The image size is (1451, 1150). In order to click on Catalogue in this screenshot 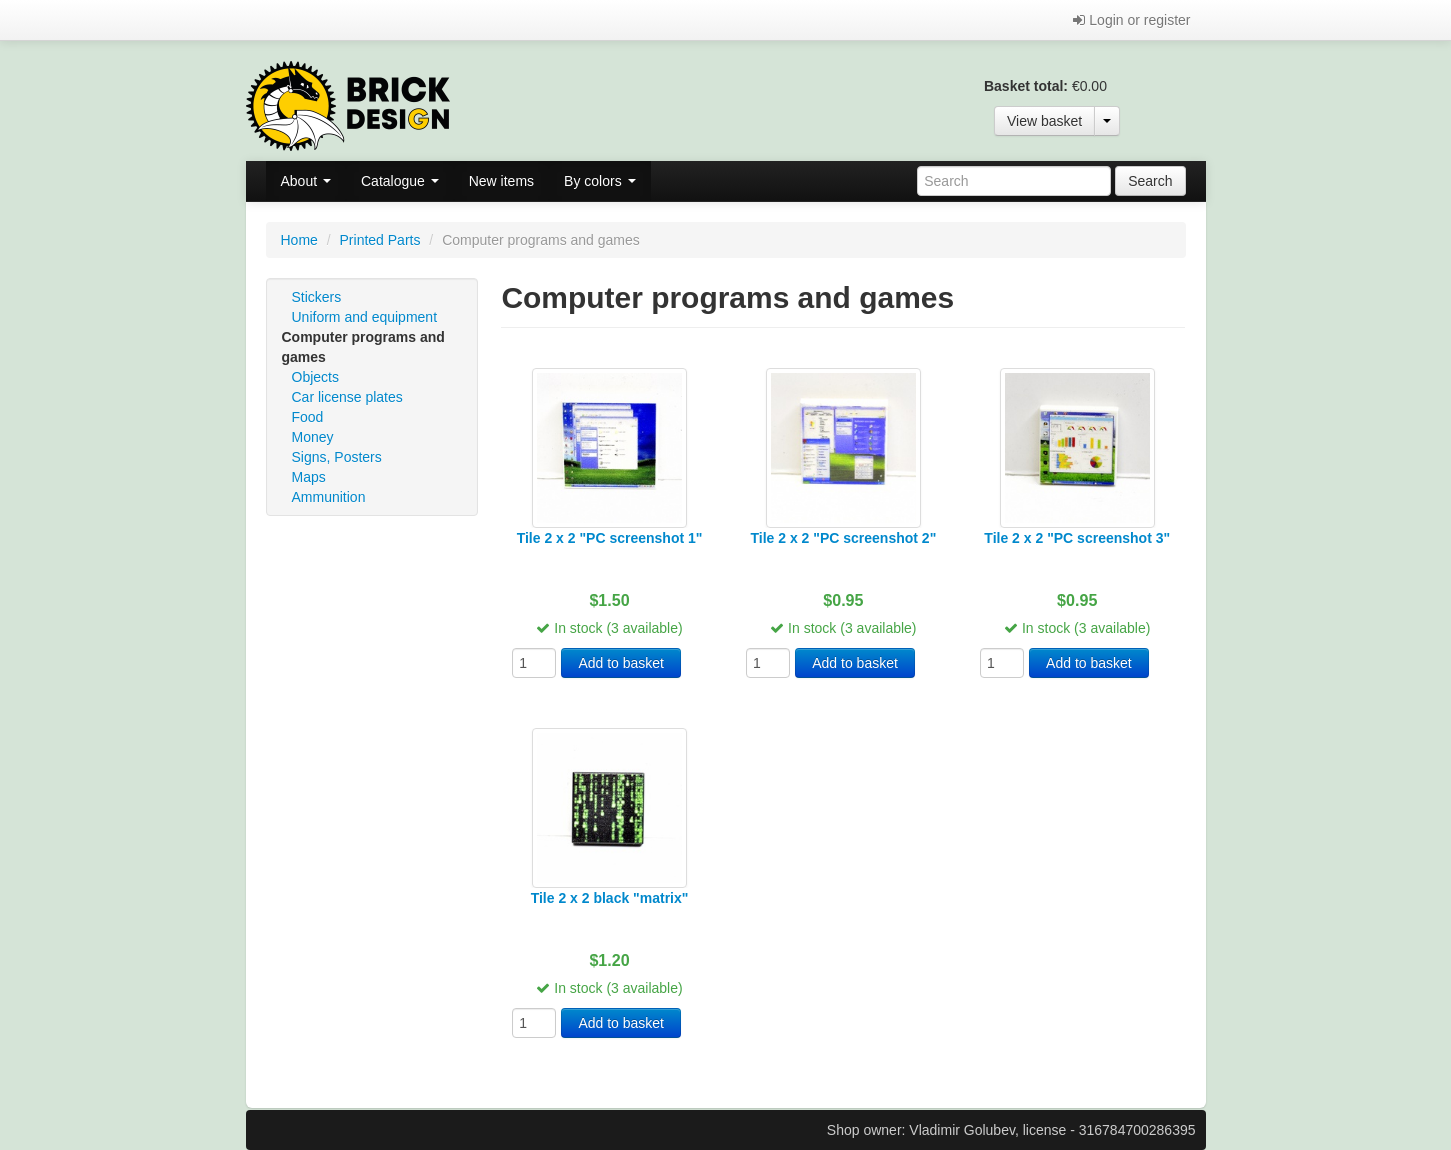, I will do `click(400, 181)`.